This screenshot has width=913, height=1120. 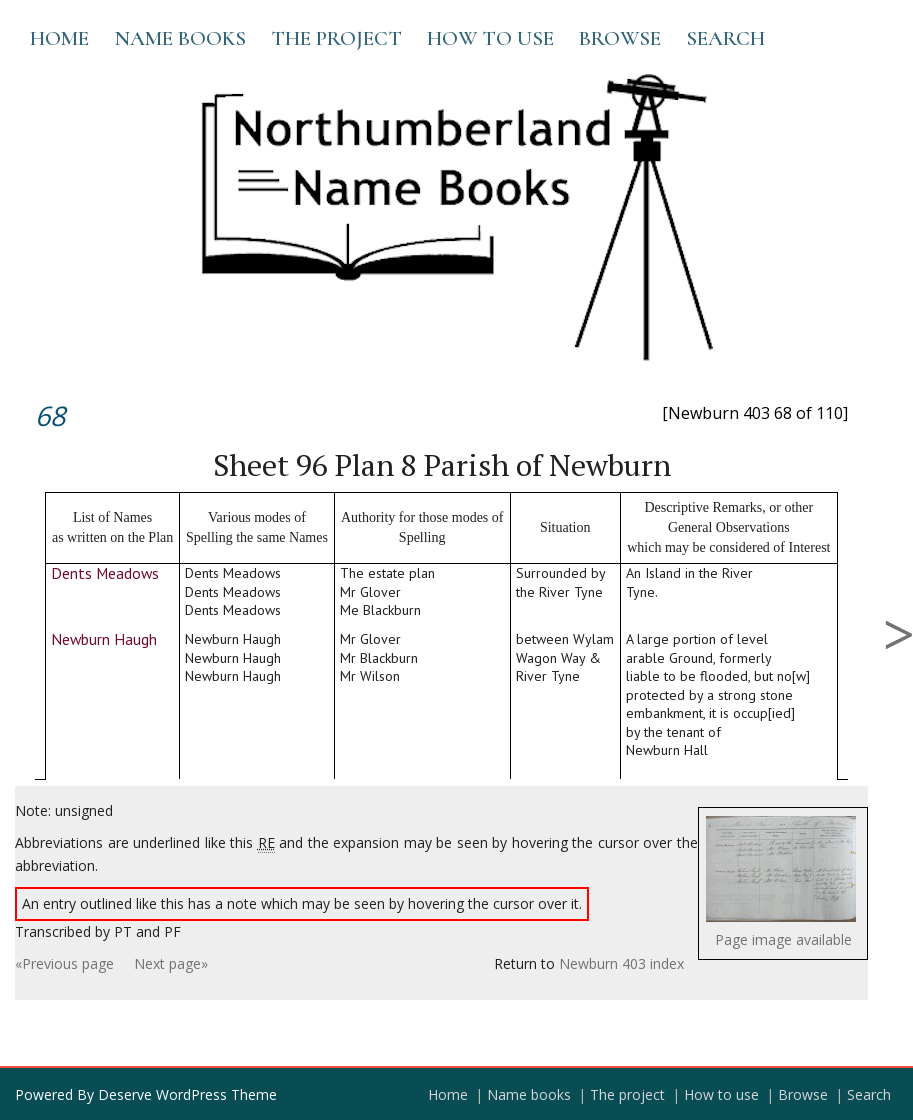 What do you see at coordinates (180, 38) in the screenshot?
I see `Name books` at bounding box center [180, 38].